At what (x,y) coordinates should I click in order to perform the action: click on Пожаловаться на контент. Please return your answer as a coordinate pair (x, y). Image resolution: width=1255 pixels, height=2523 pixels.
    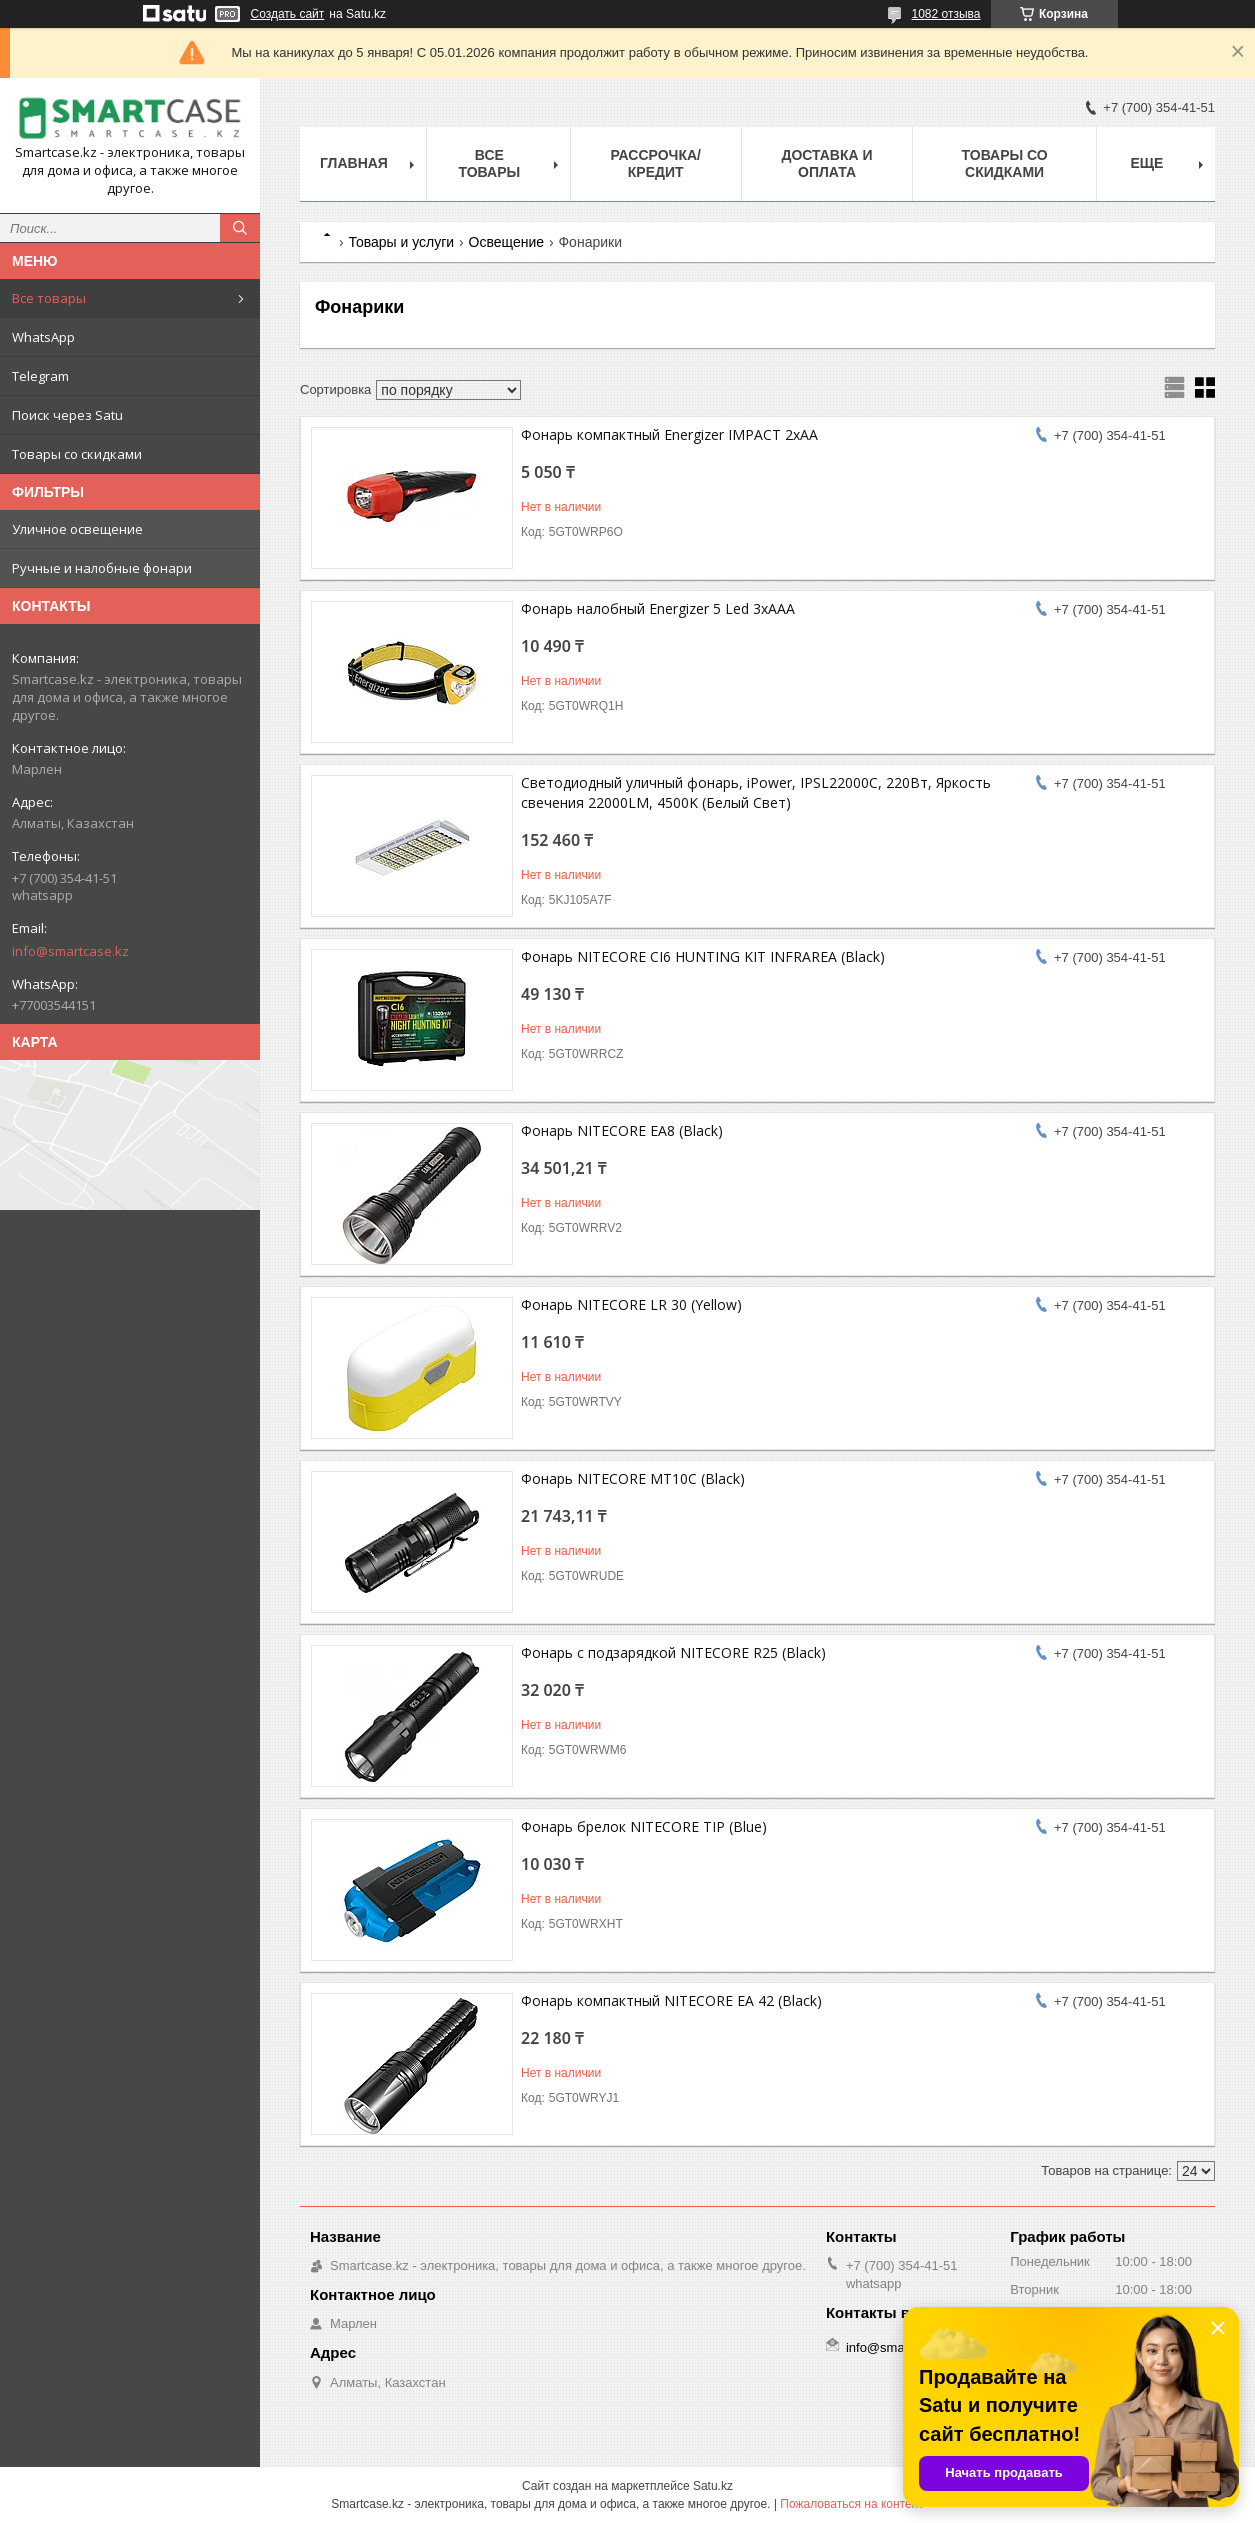
    Looking at the image, I should click on (851, 2504).